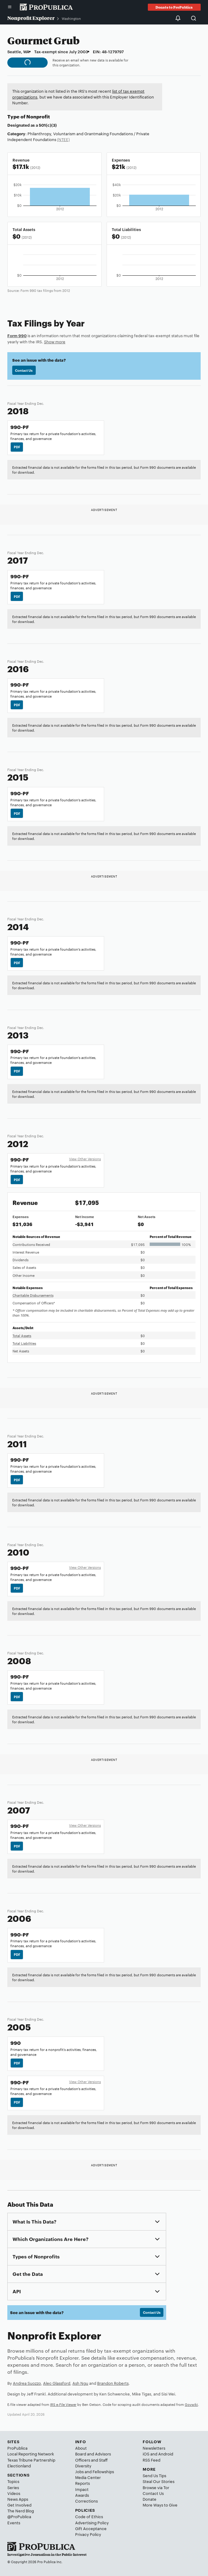 The image size is (208, 2576). What do you see at coordinates (17, 2448) in the screenshot?
I see `ProPublica` at bounding box center [17, 2448].